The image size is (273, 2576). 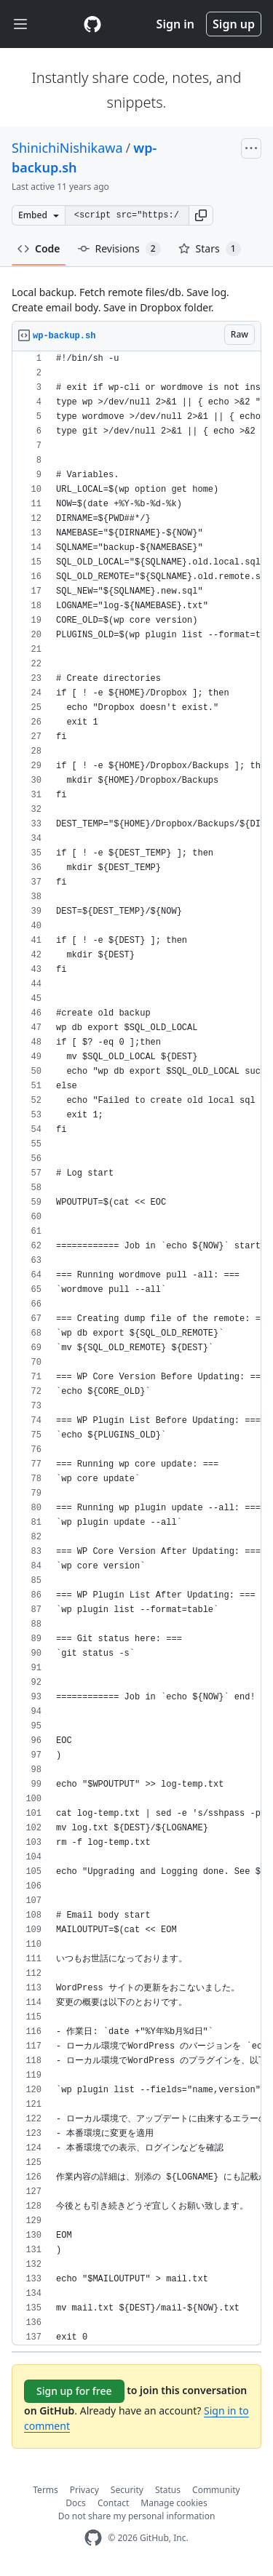 What do you see at coordinates (209, 249) in the screenshot?
I see `Stars` at bounding box center [209, 249].